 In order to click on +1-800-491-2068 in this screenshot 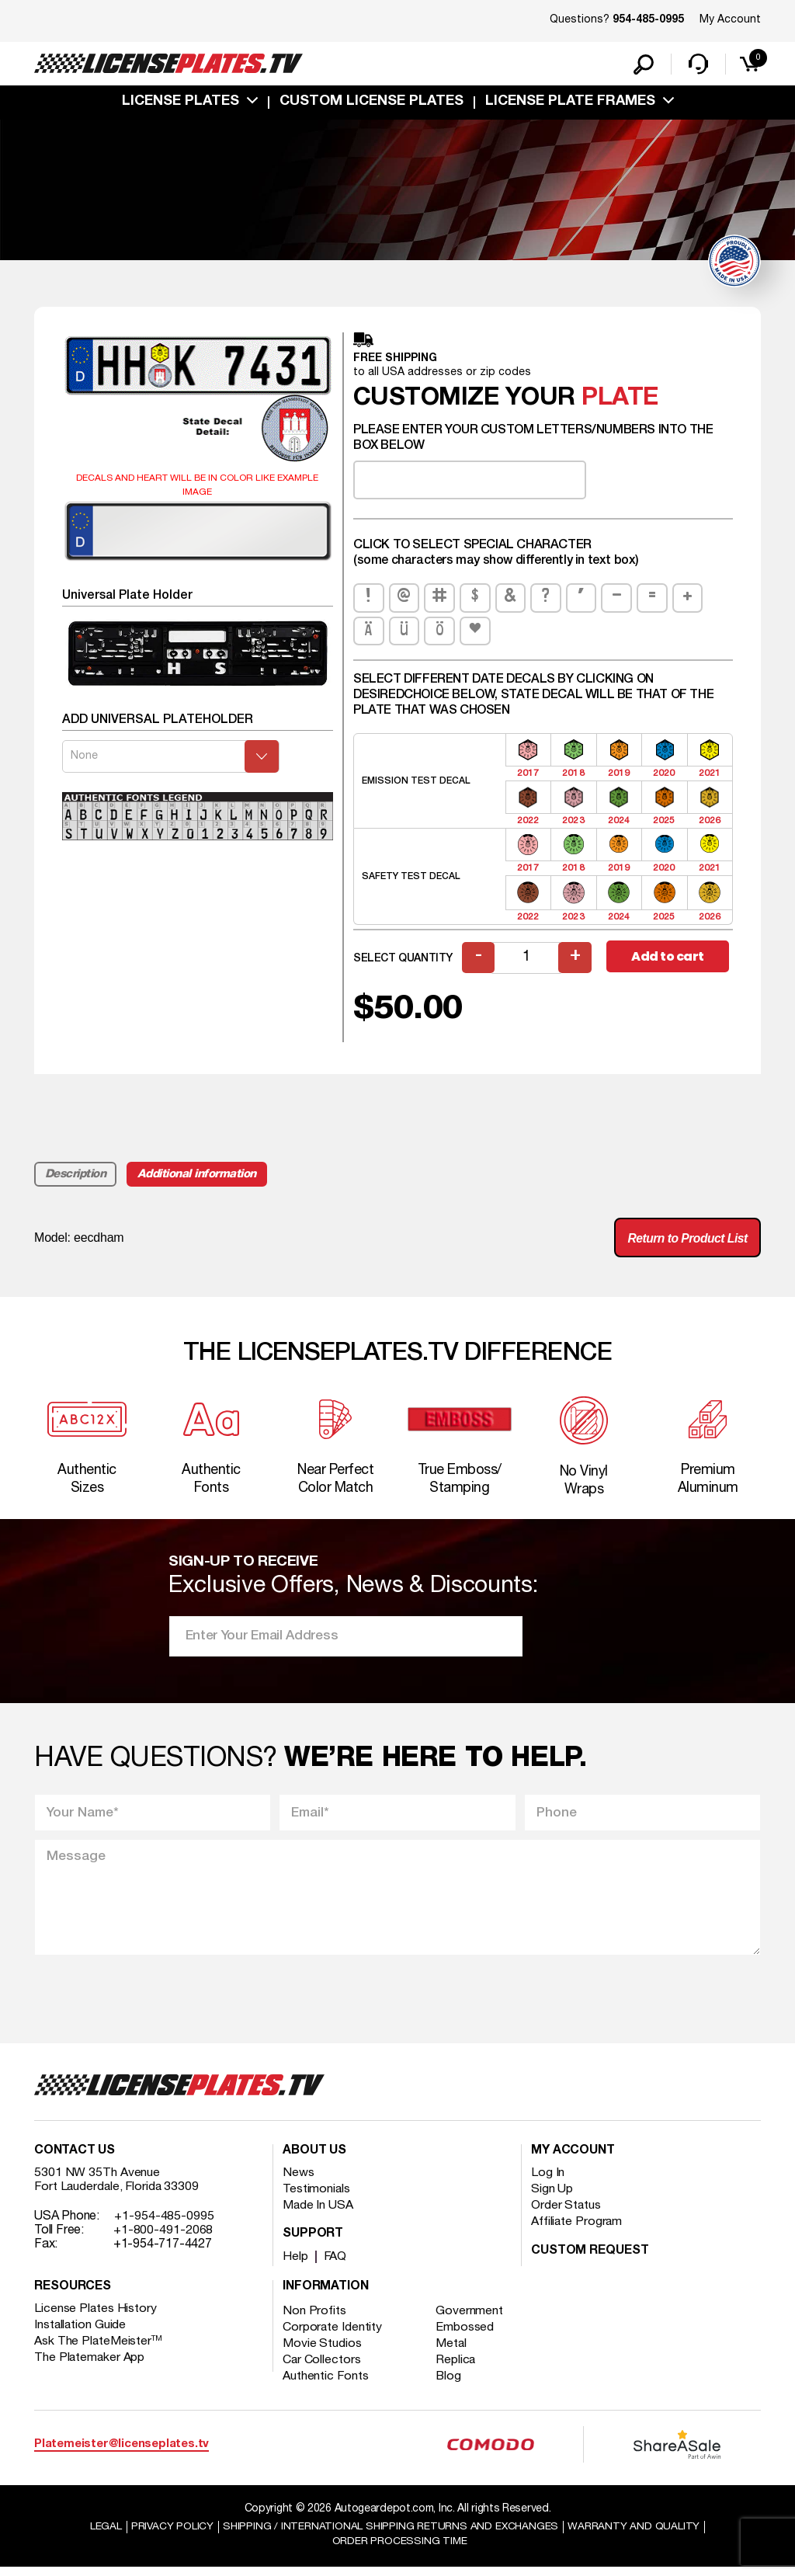, I will do `click(163, 2238)`.